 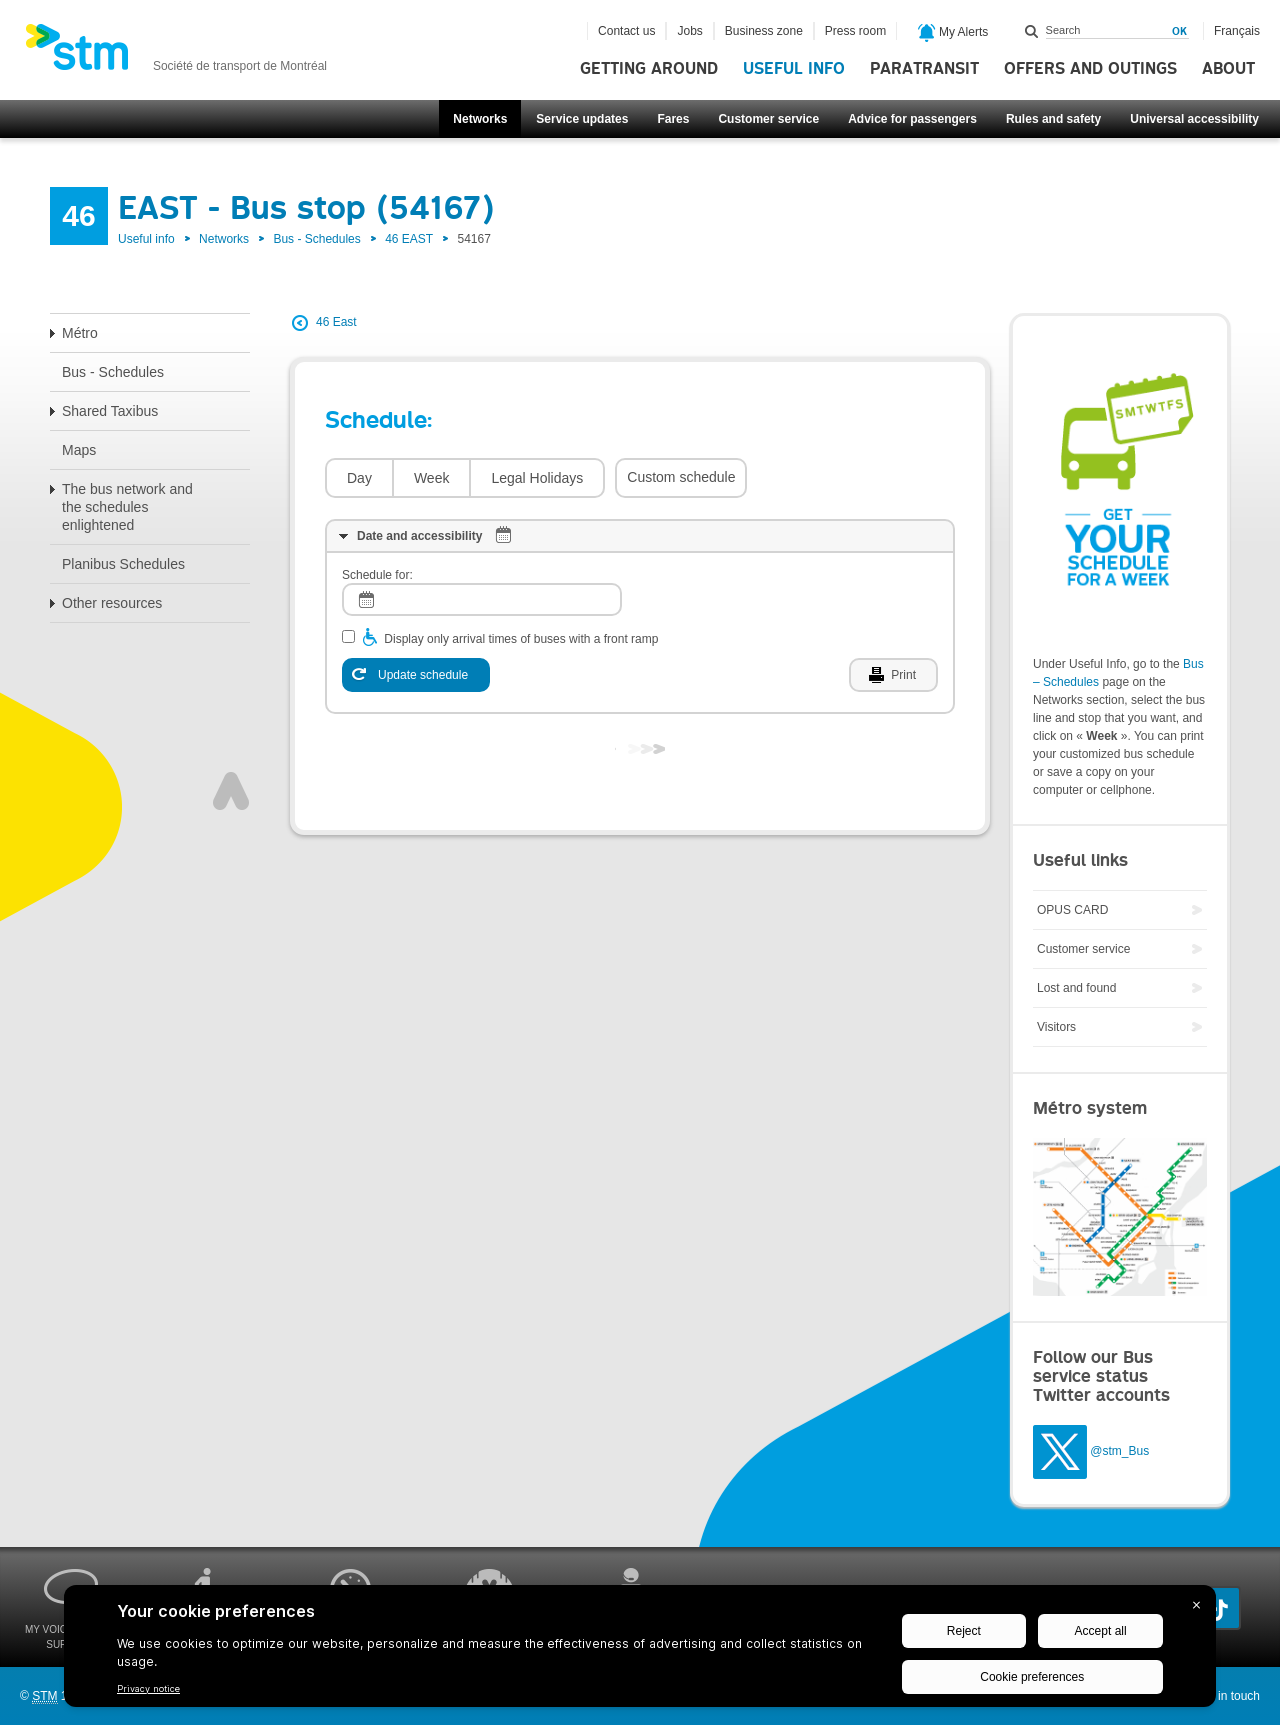 What do you see at coordinates (316, 239) in the screenshot?
I see `Bus - Schedules` at bounding box center [316, 239].